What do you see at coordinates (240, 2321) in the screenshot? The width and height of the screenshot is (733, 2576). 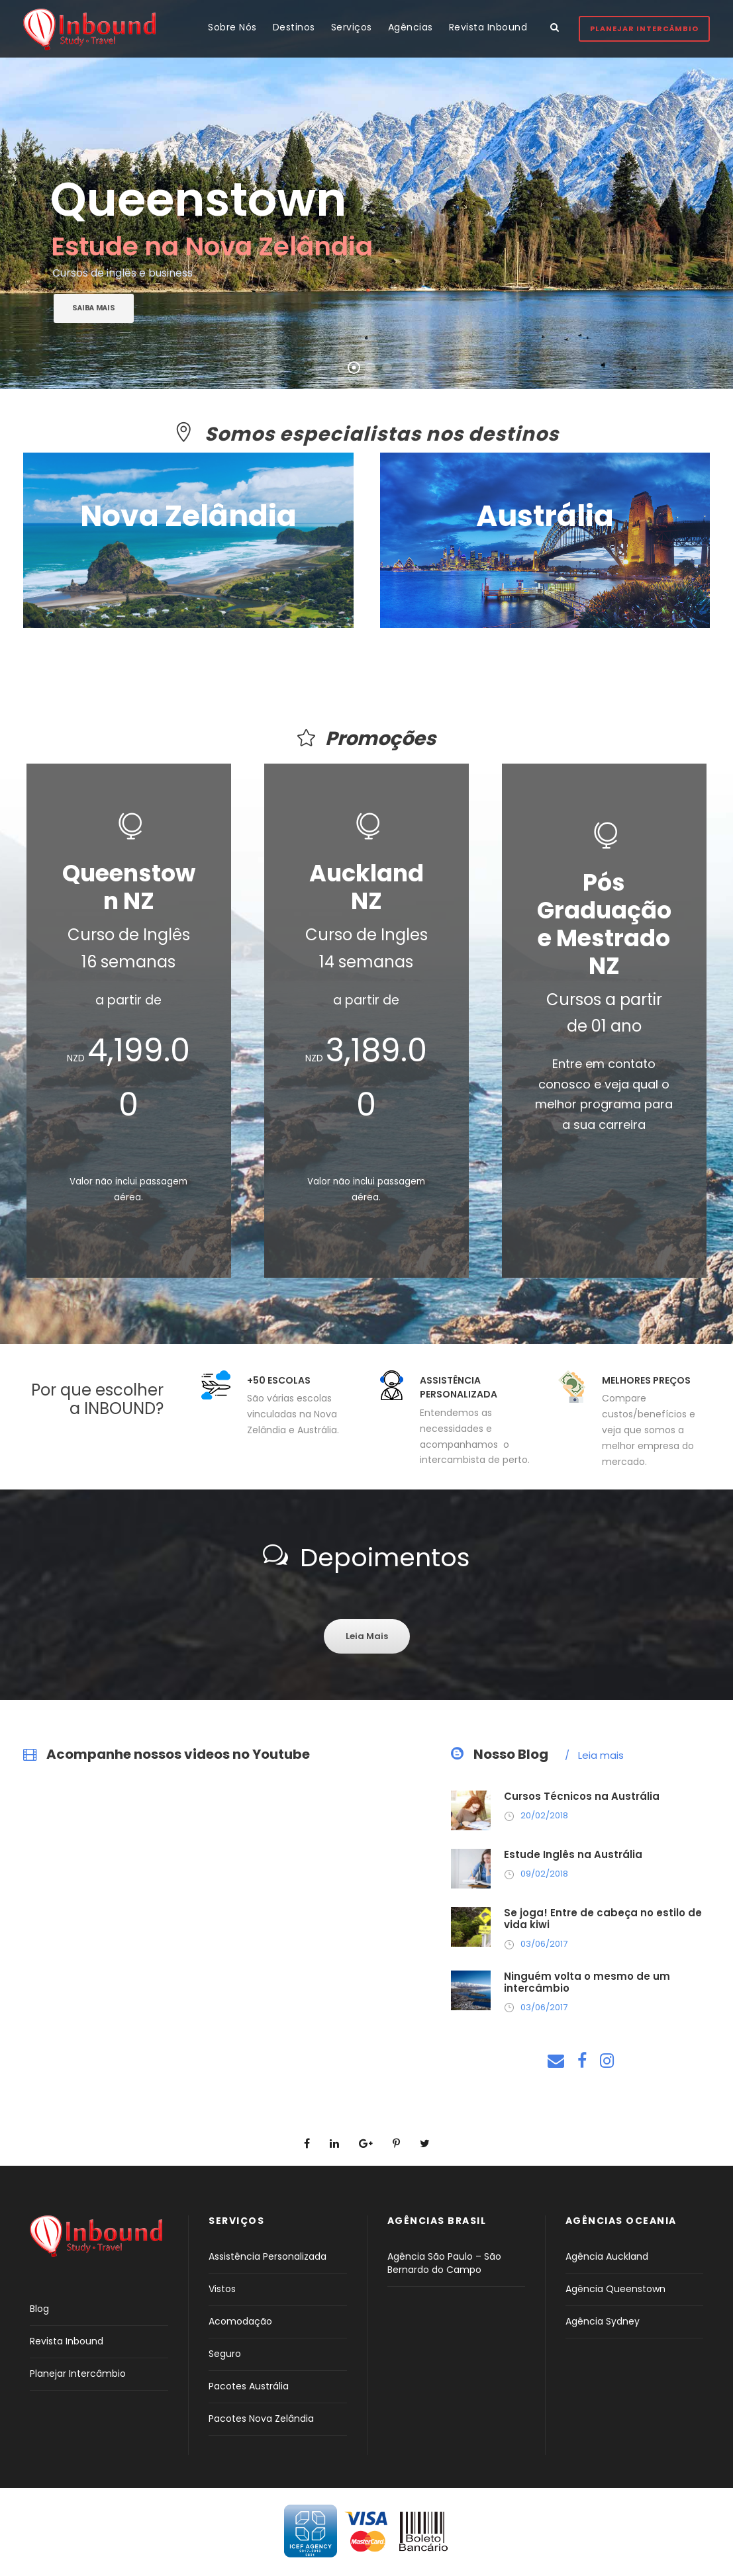 I see `Acomodação` at bounding box center [240, 2321].